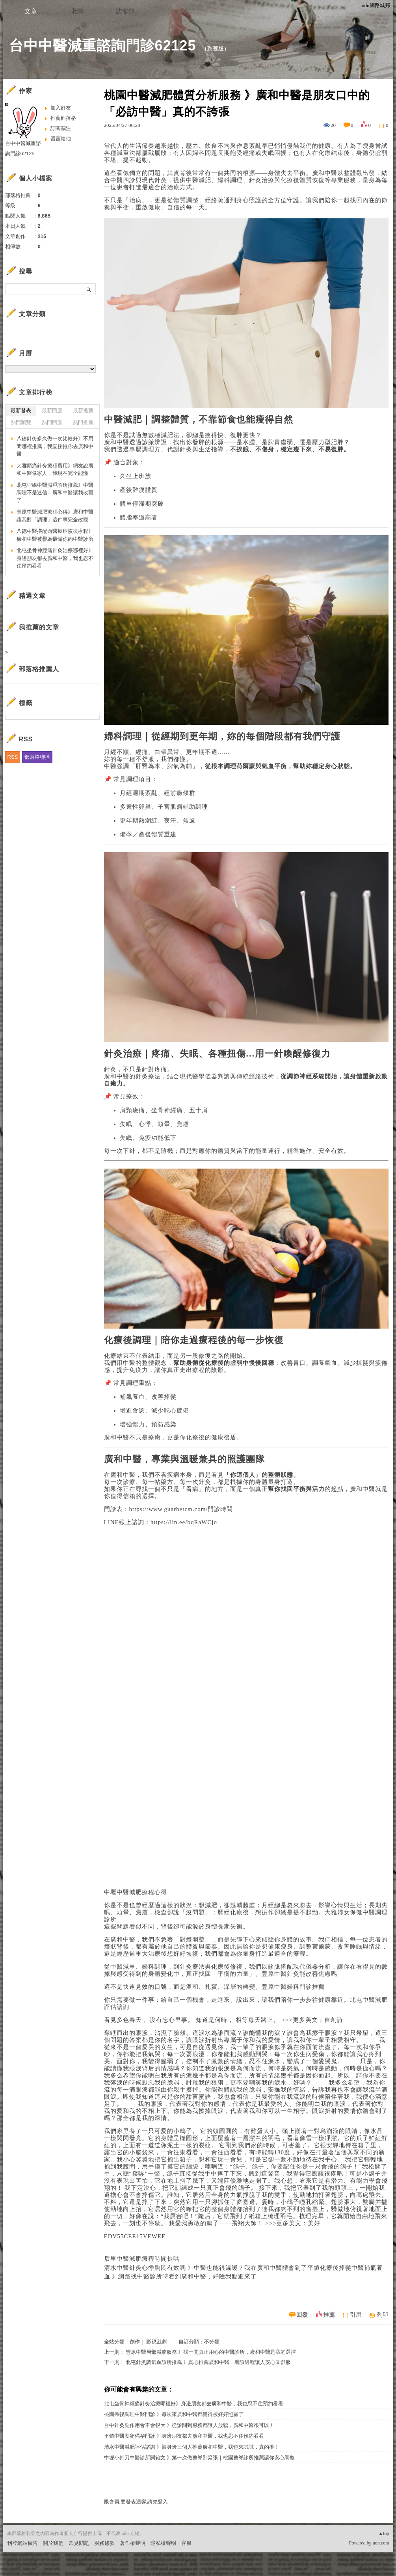 The image size is (396, 2576). Describe the element at coordinates (55, 469) in the screenshot. I see `大雅頭痛針灸療程費用》網友說廣和中醫像家人，我現在完全能懂` at that location.